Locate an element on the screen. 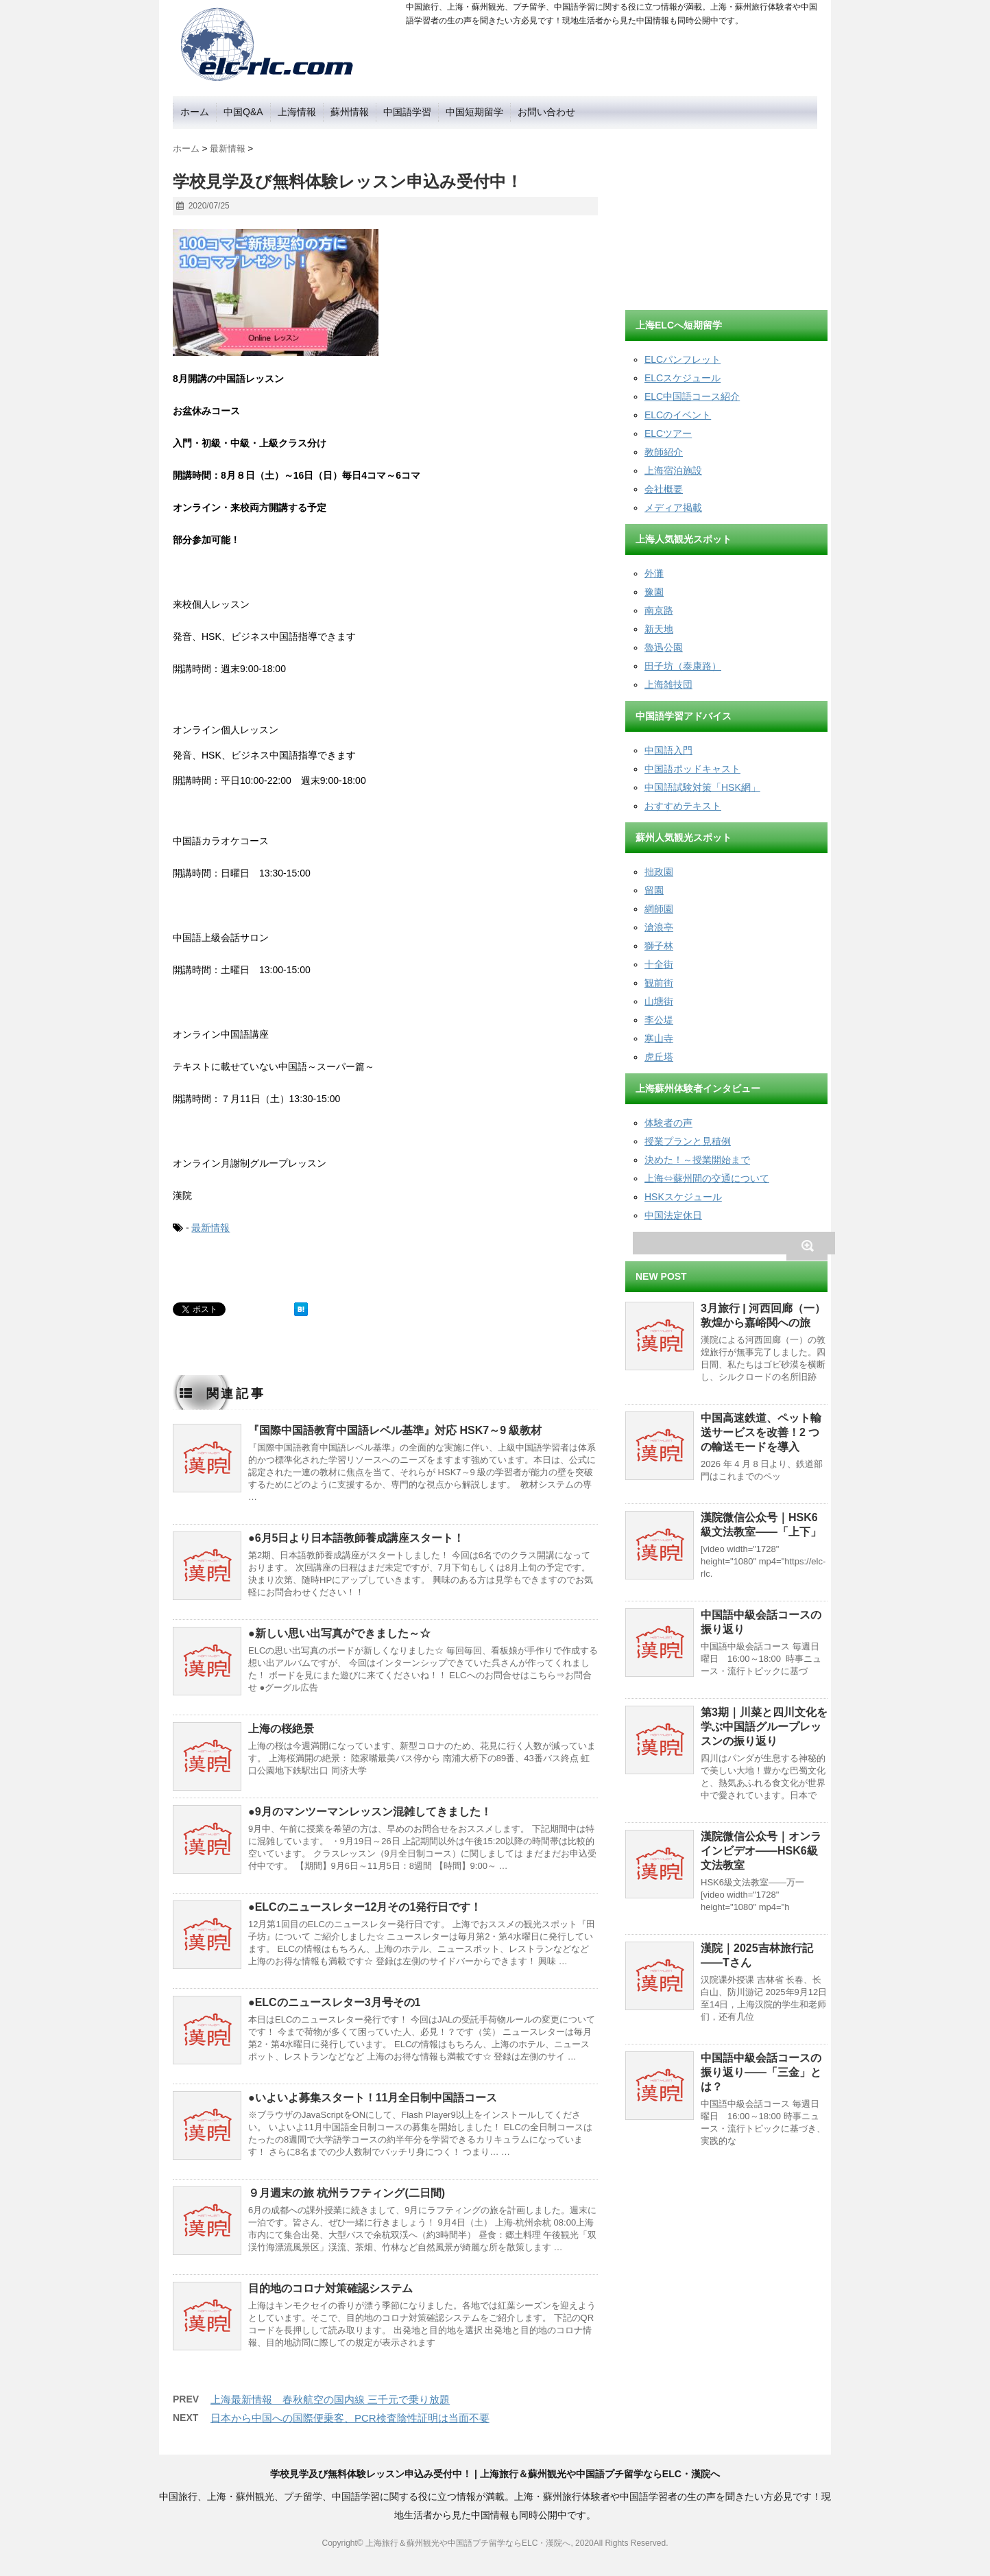  ELCスケジュール is located at coordinates (682, 377).